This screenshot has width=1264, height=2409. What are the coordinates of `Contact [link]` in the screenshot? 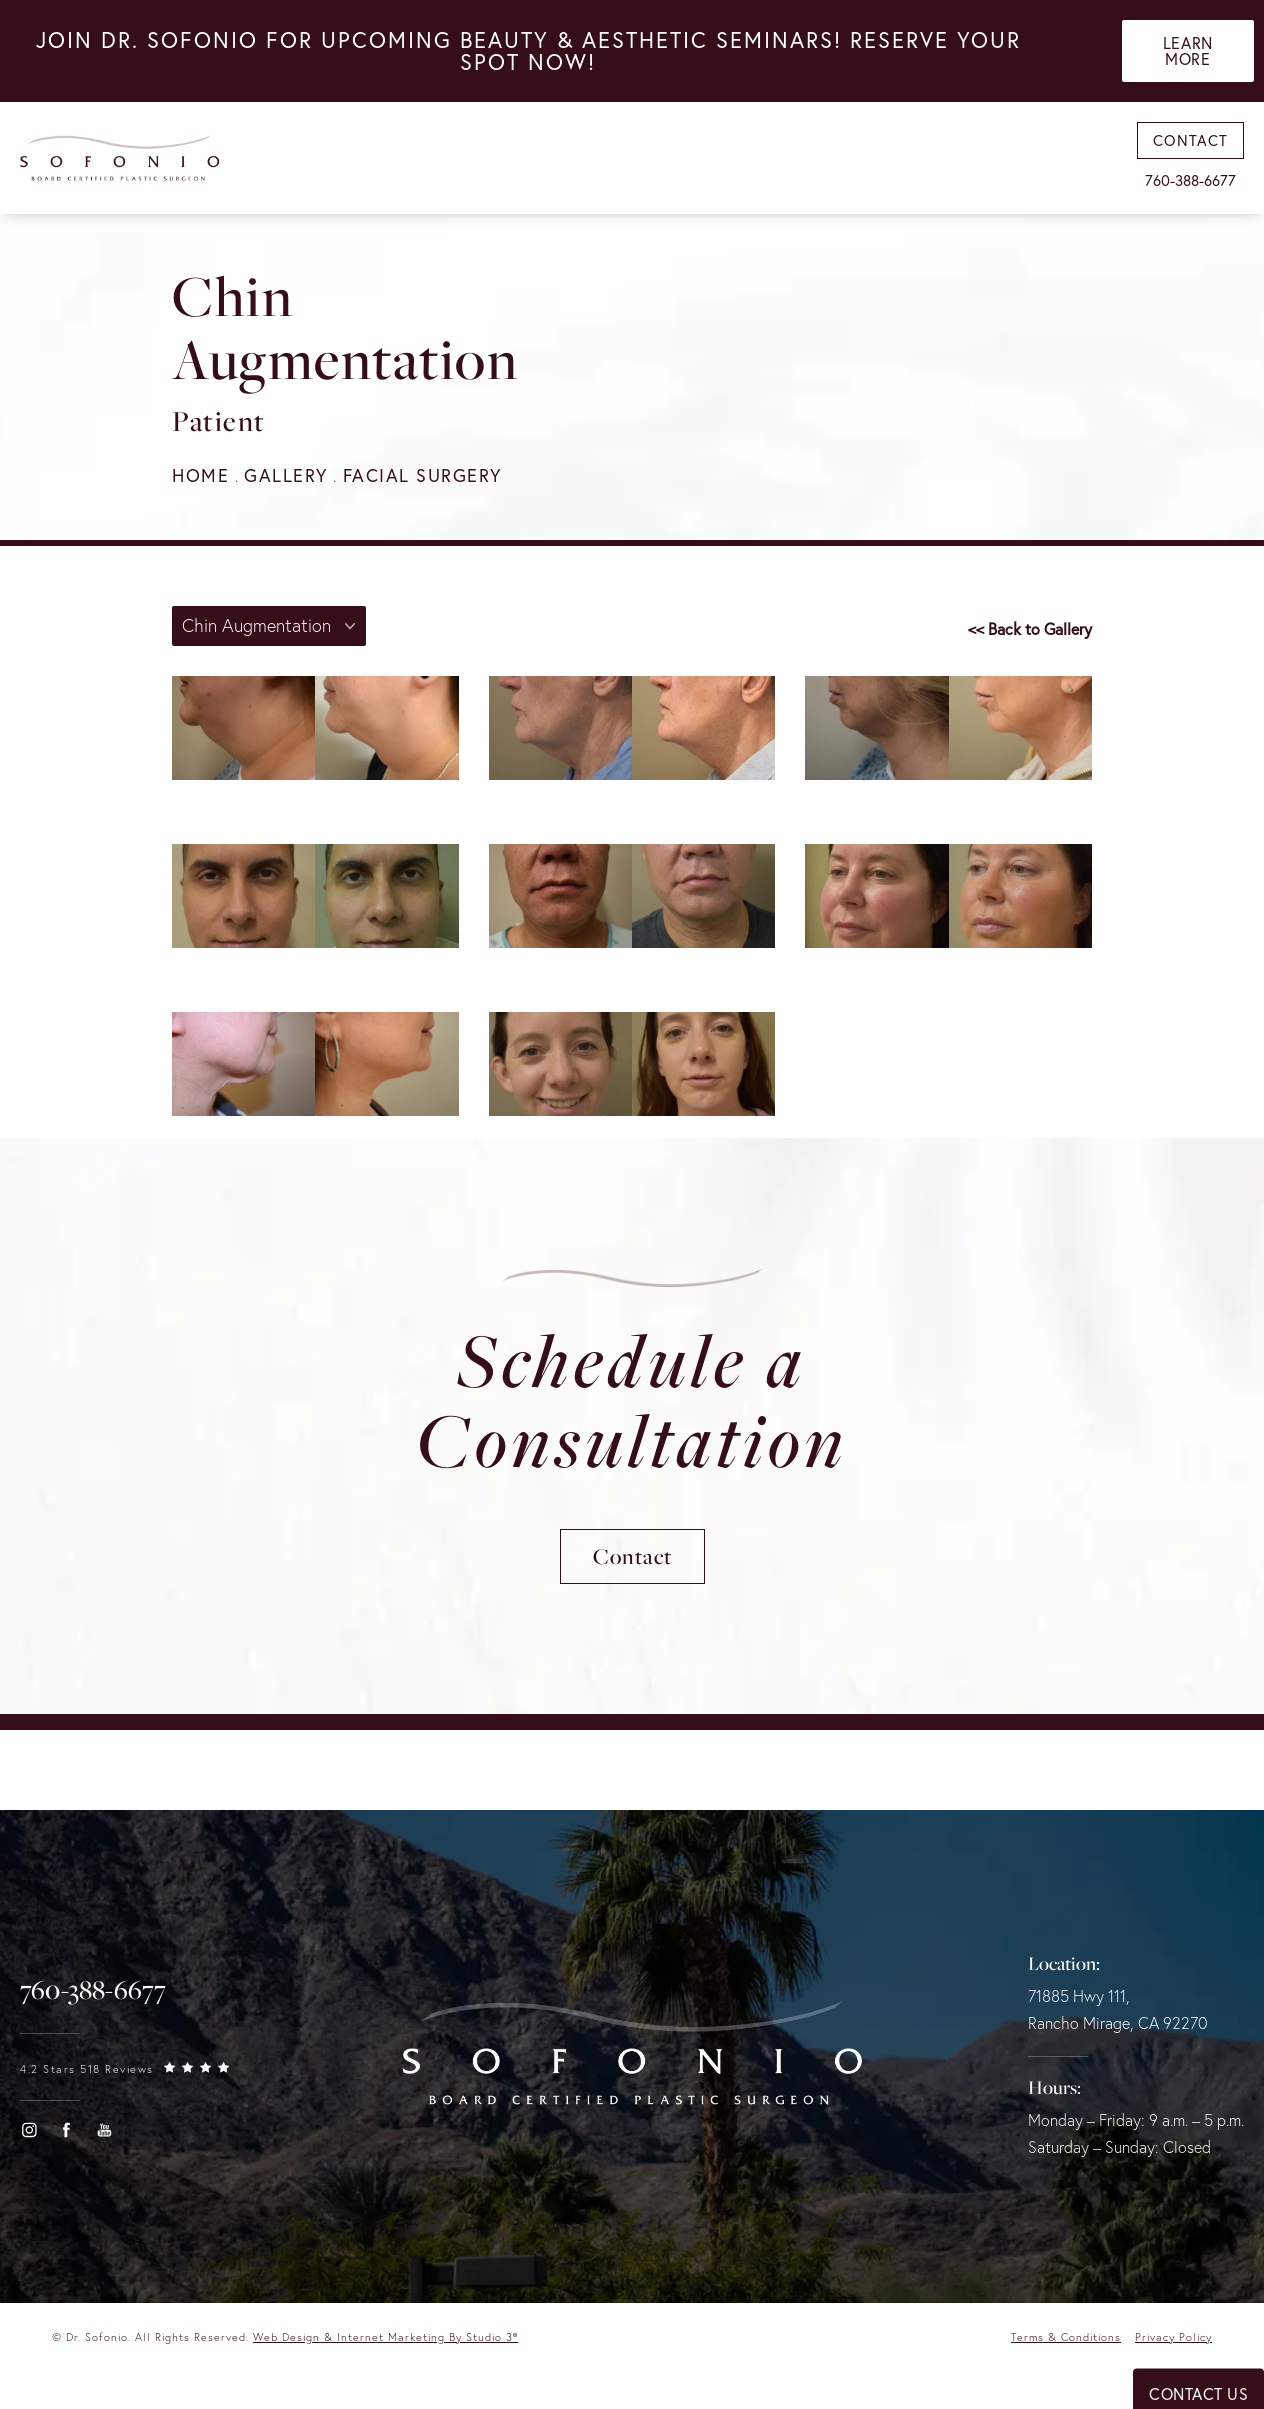 It's located at (1190, 140).